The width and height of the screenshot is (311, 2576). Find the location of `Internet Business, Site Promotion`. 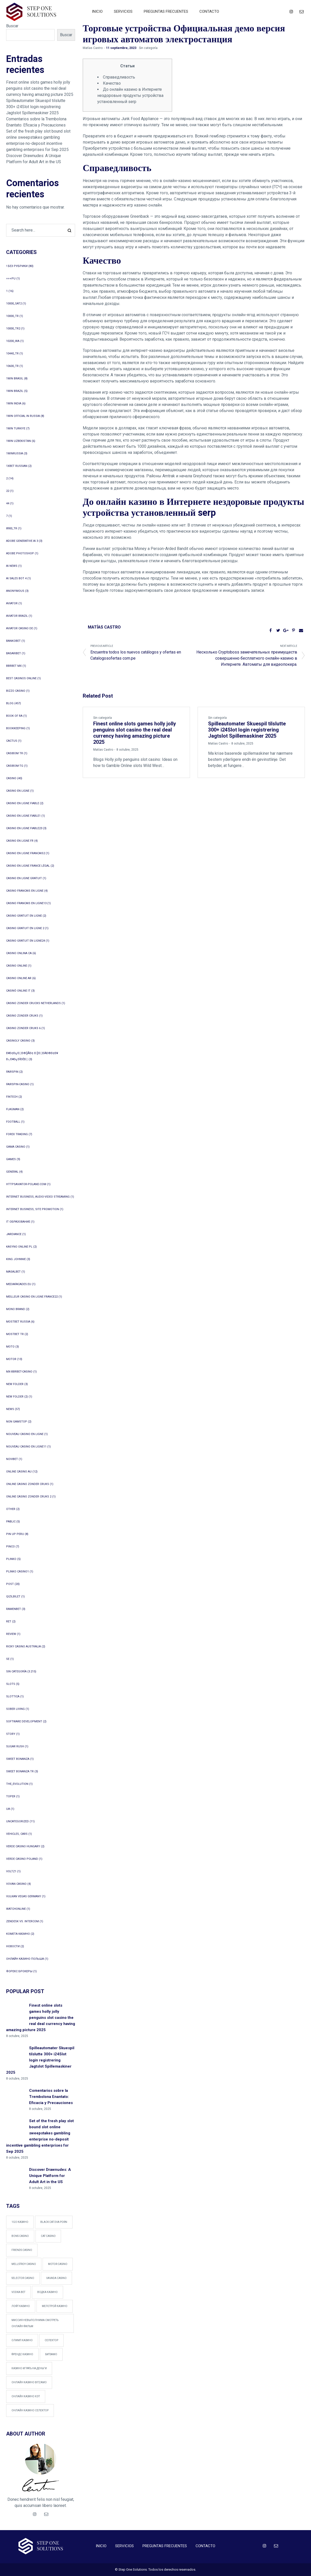

Internet Business, Site Promotion is located at coordinates (32, 1209).